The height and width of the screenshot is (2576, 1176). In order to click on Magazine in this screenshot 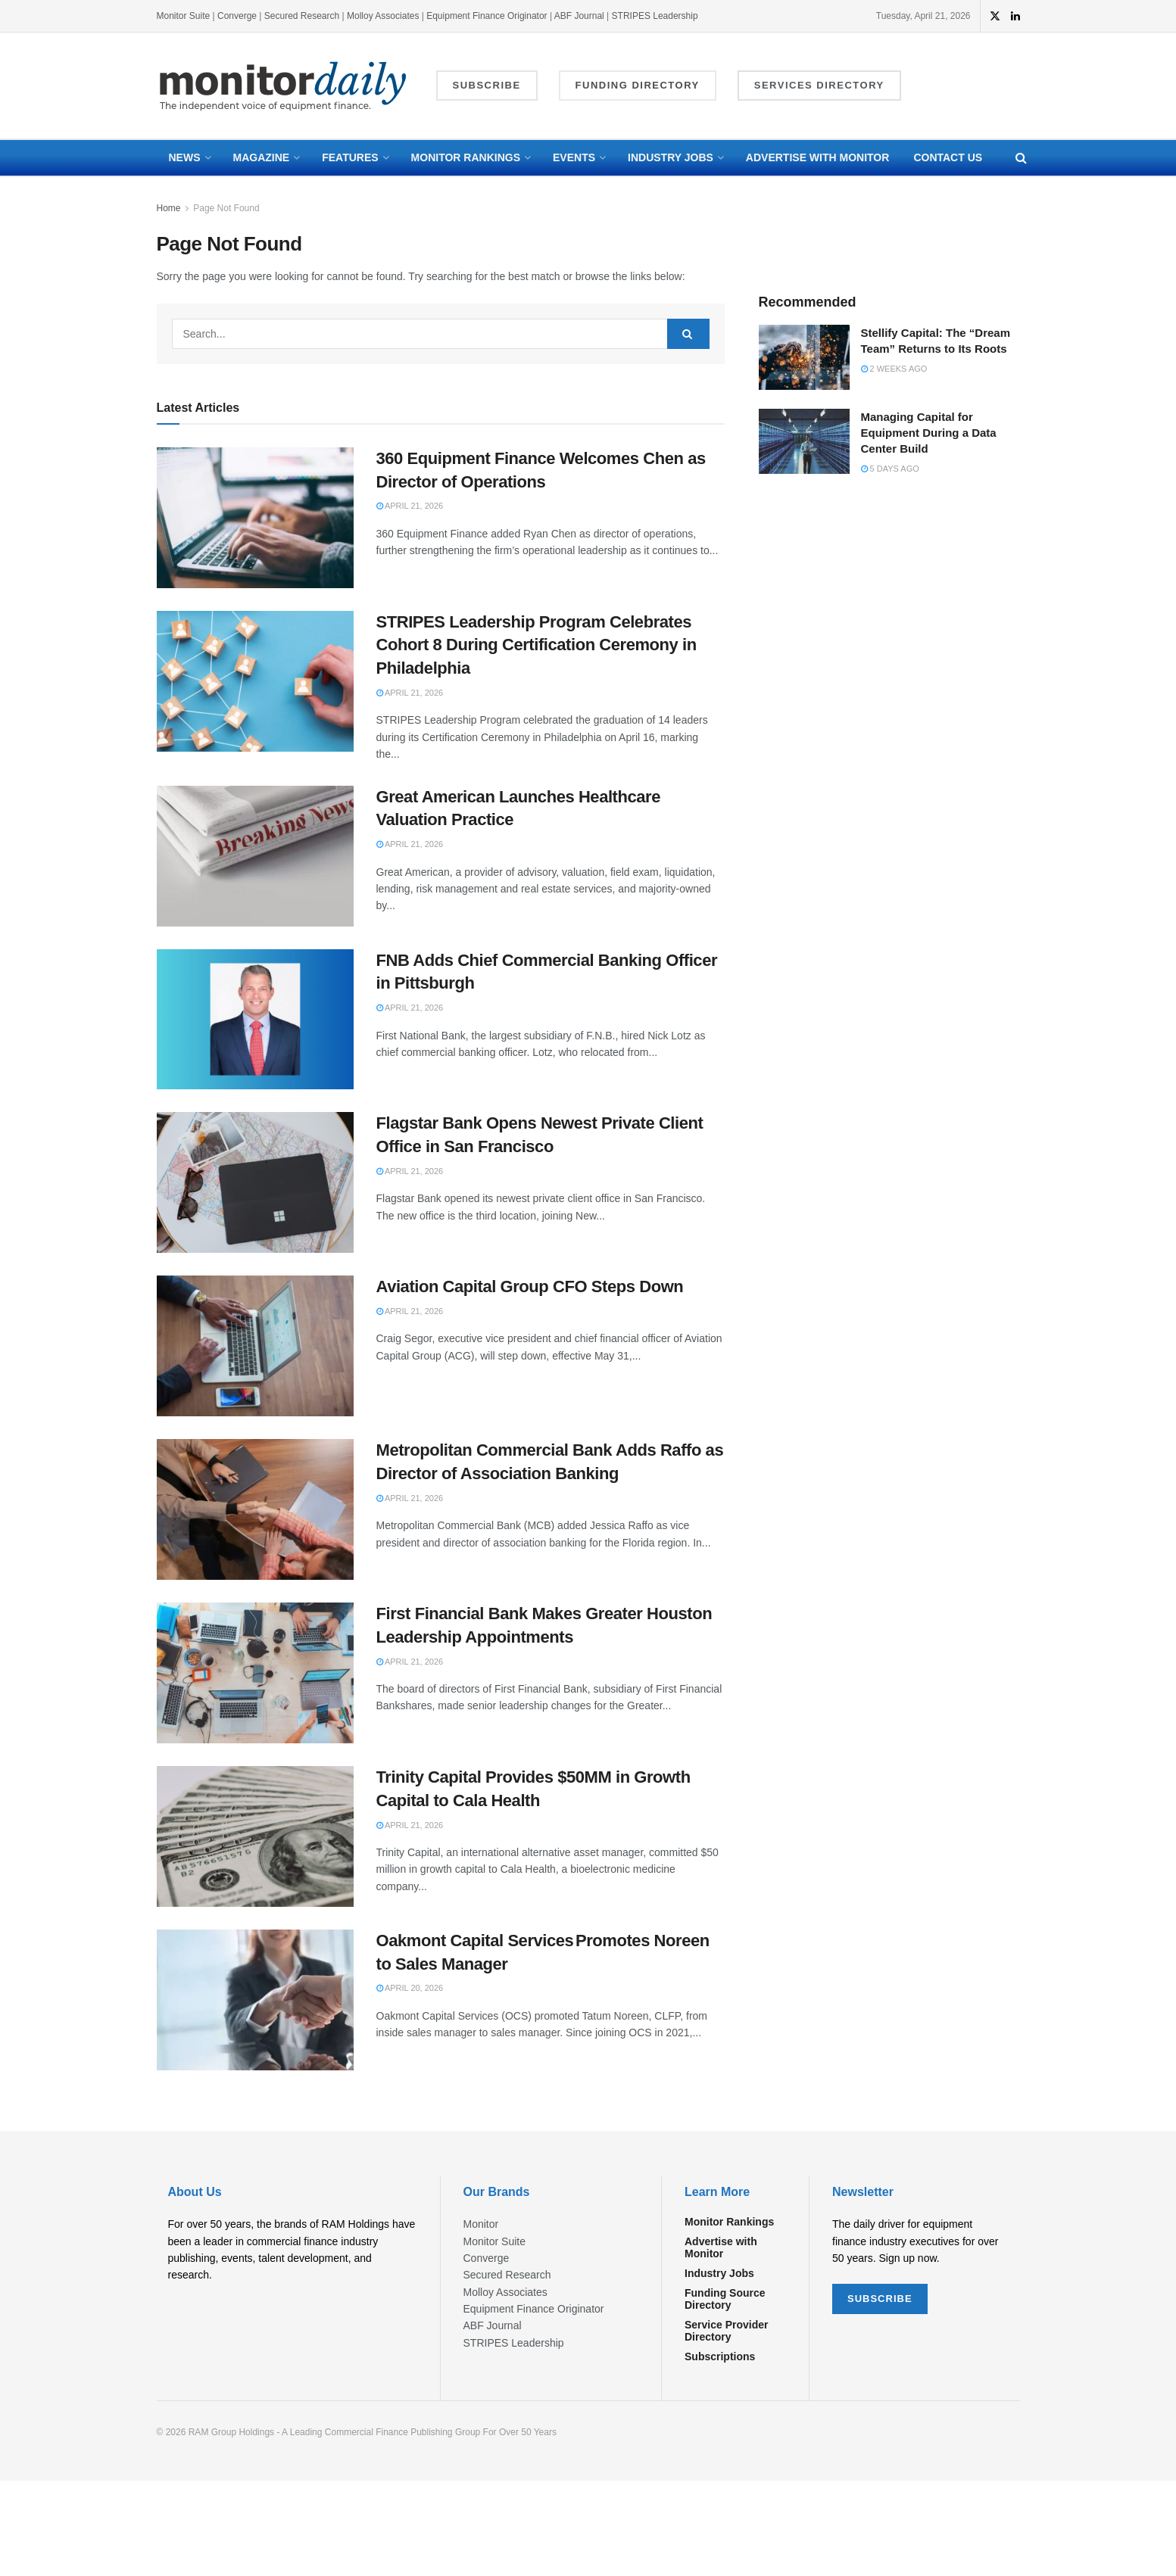, I will do `click(261, 157)`.